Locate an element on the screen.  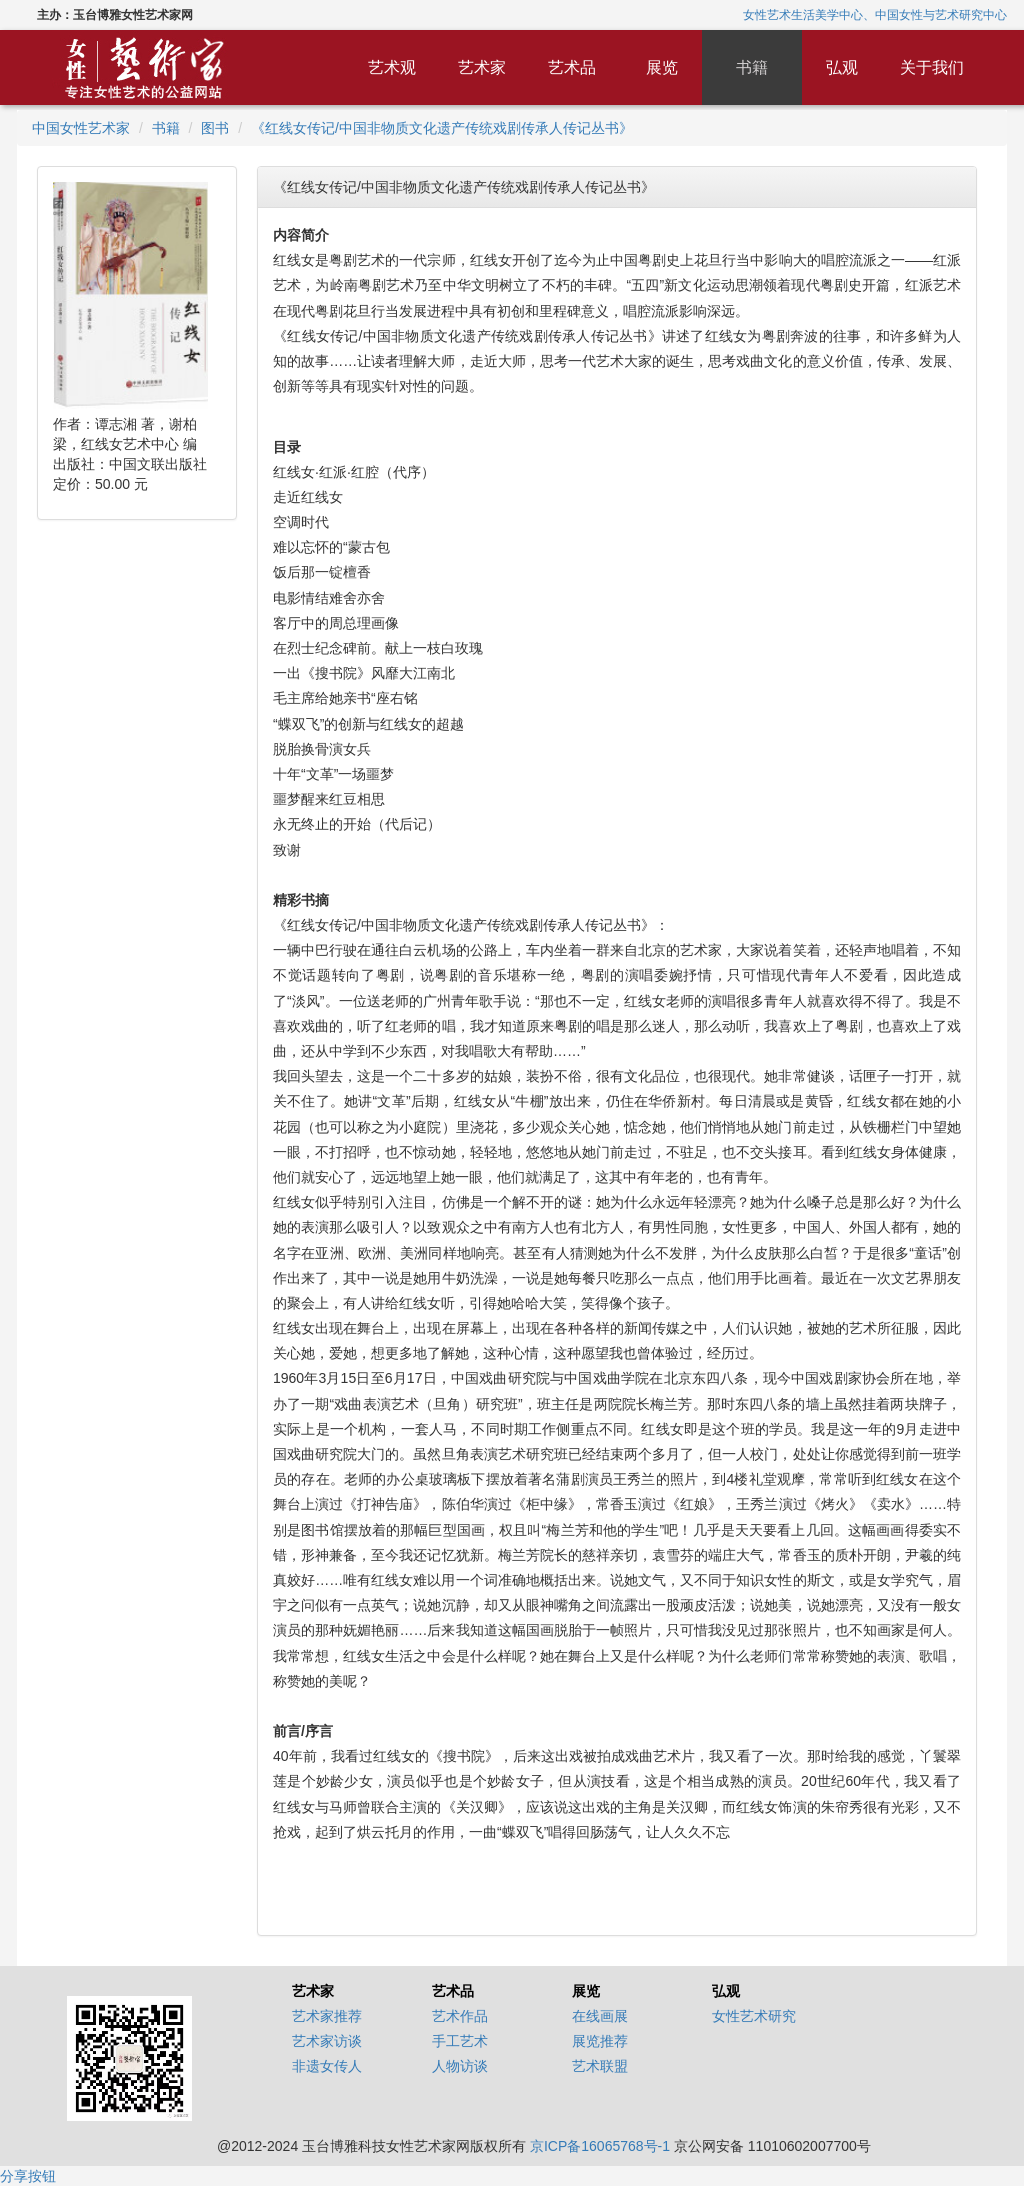
人物访谈 is located at coordinates (460, 2066).